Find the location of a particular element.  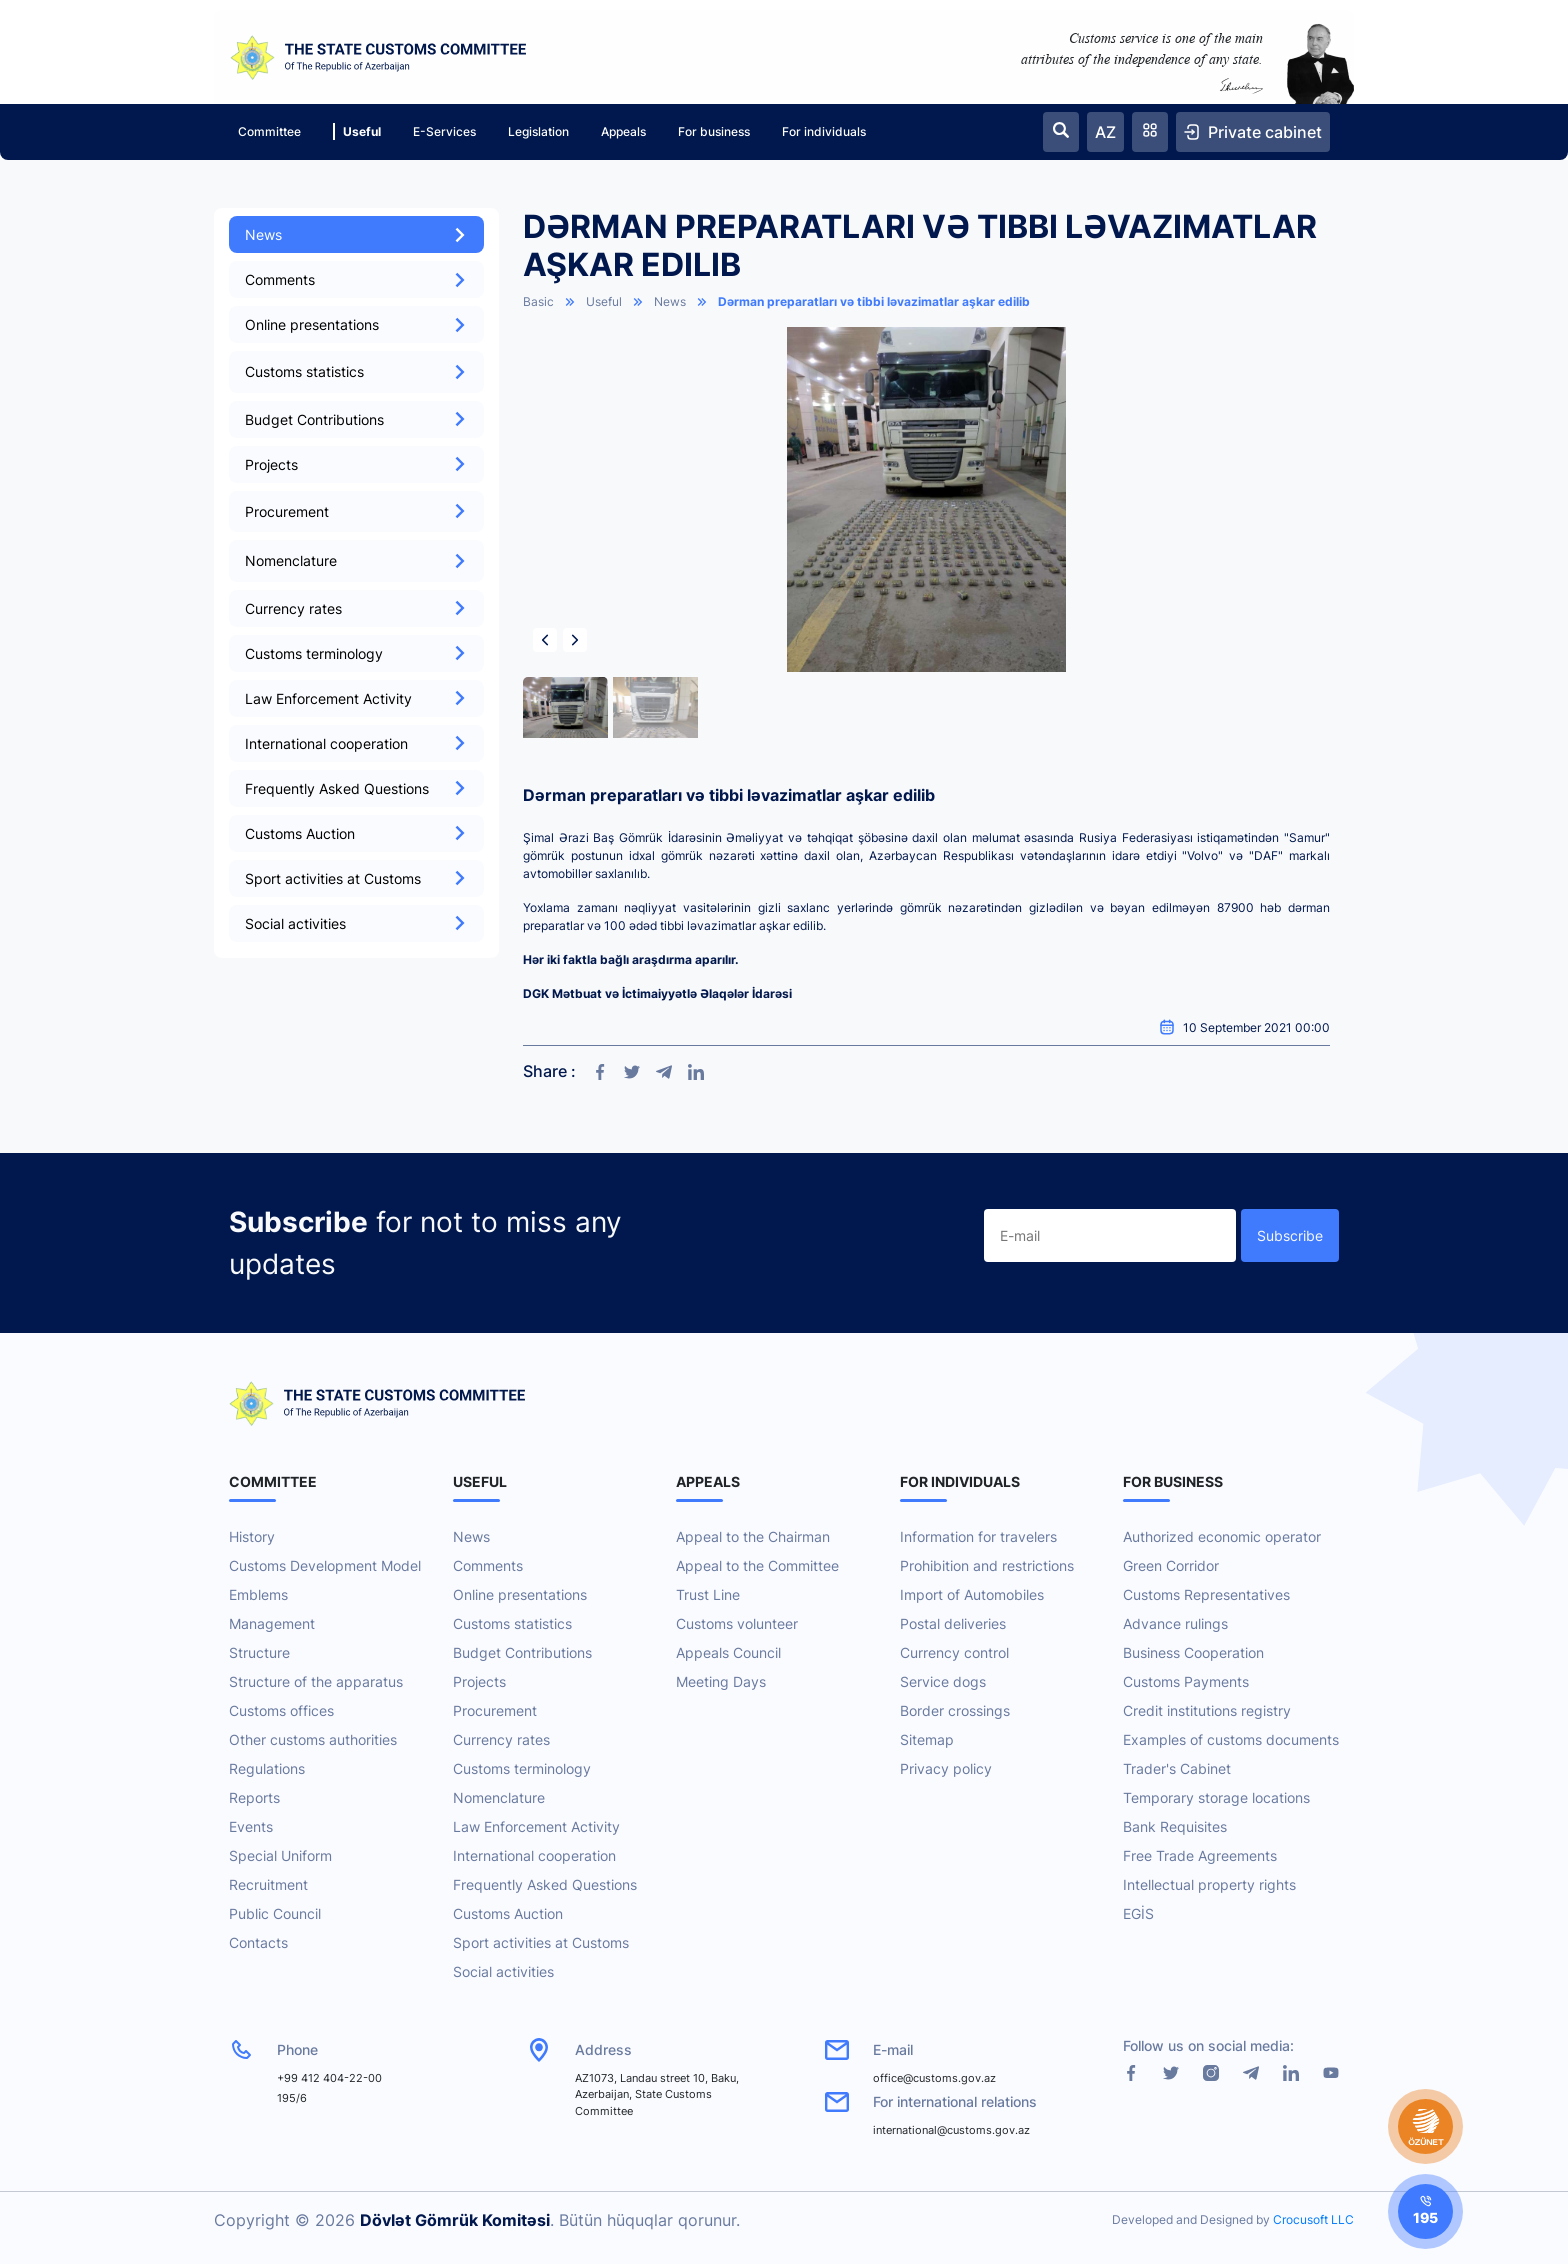

News is located at coordinates (356, 234).